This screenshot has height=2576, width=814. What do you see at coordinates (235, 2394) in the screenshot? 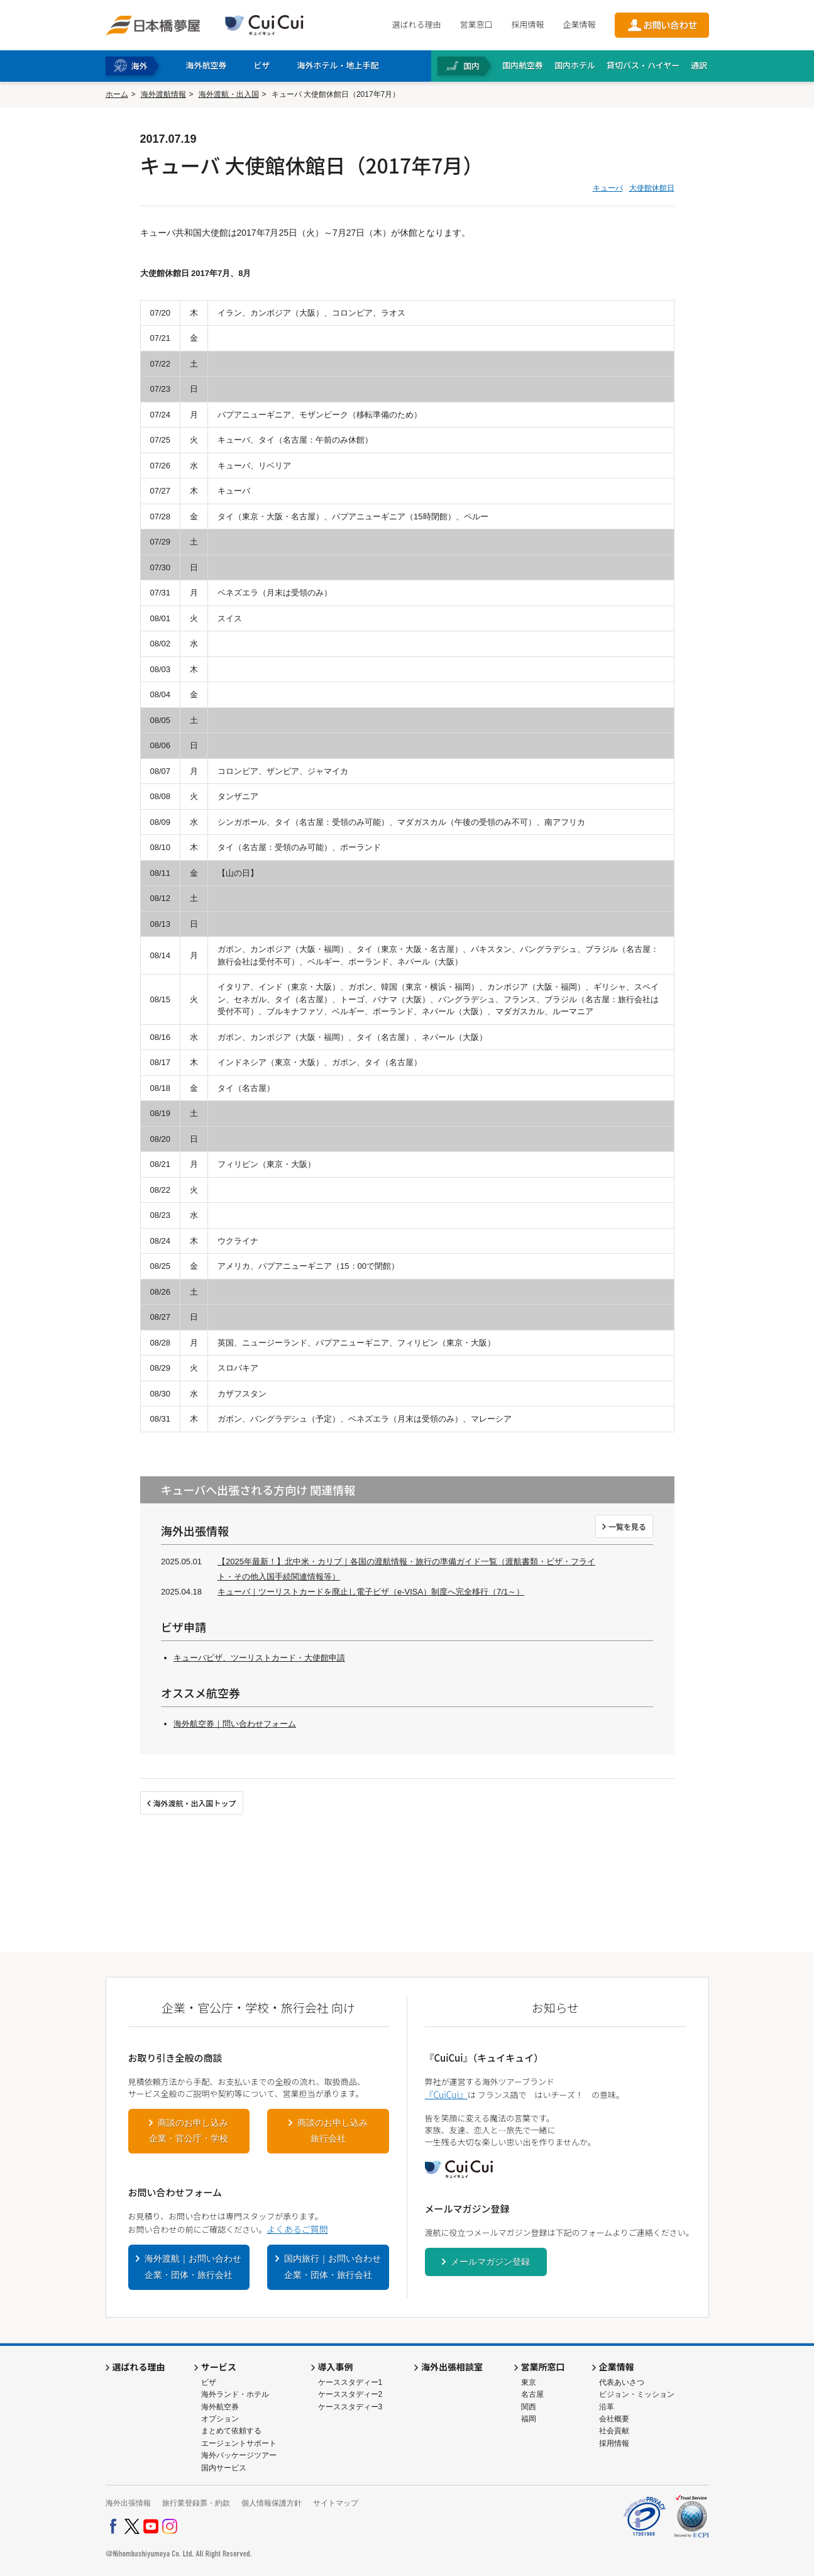
I see `海外ランド・ホテル` at bounding box center [235, 2394].